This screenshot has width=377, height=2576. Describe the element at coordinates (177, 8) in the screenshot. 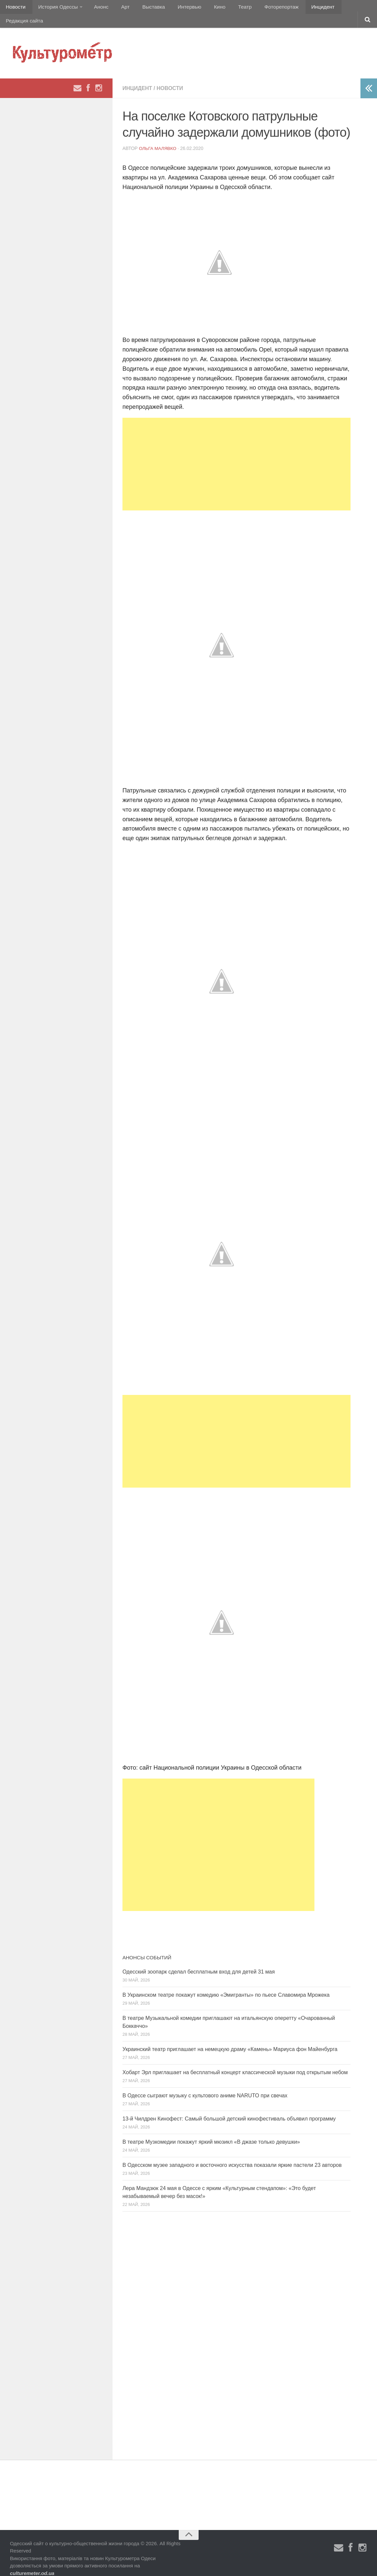

I see `Интервью` at that location.